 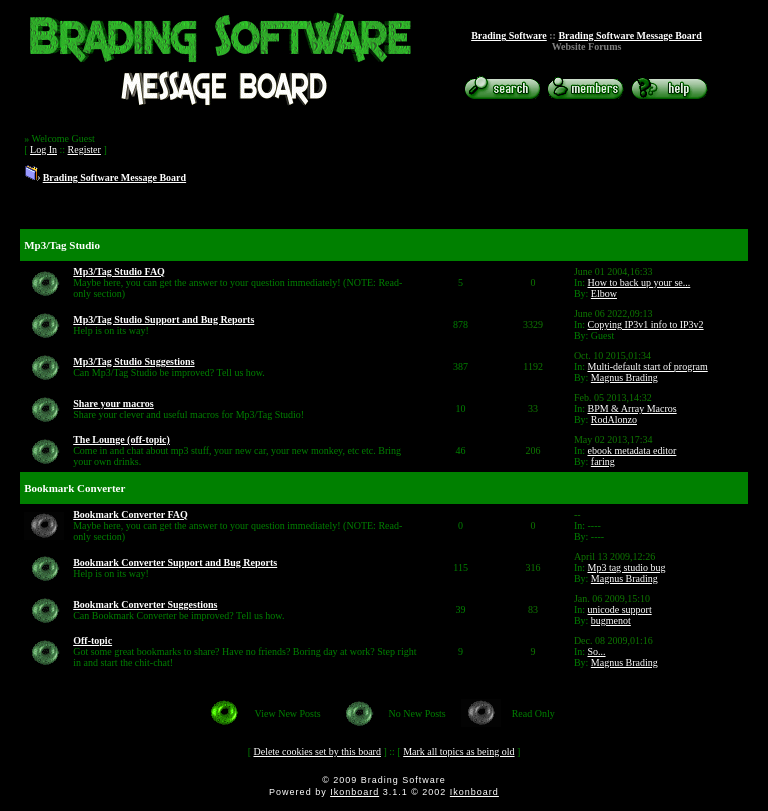 I want to click on Copying IP3v1 info to IP3v2, so click(x=646, y=324).